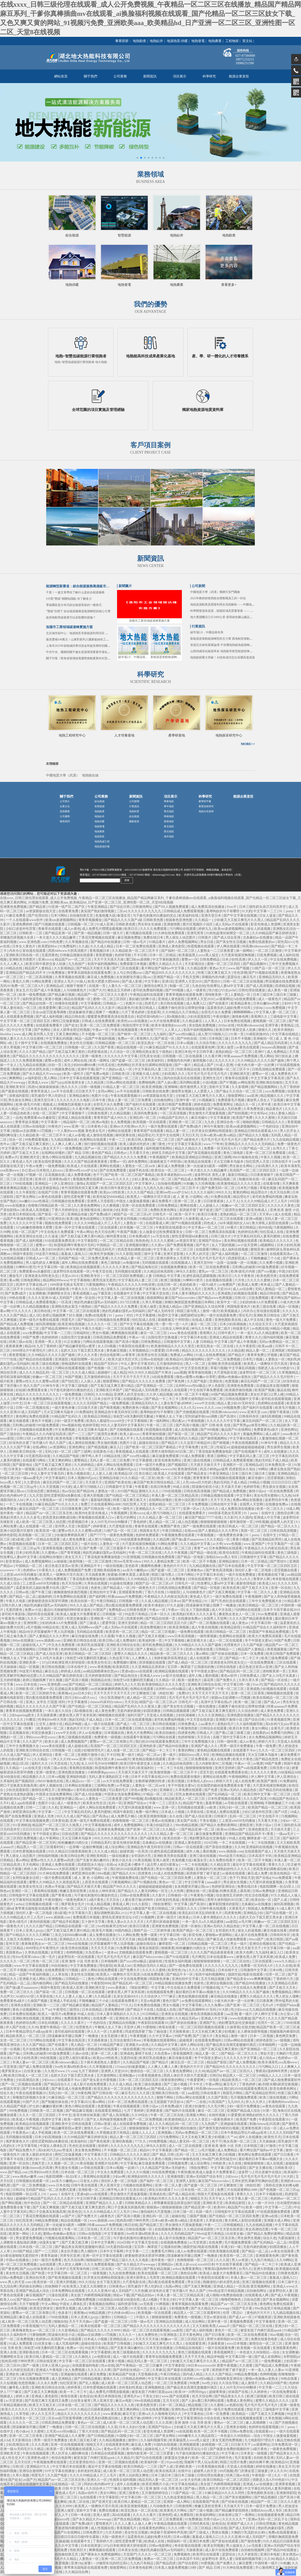  What do you see at coordinates (191, 1668) in the screenshot?
I see `宝贝乖～胸罩脱了让我揉你的胸` at bounding box center [191, 1668].